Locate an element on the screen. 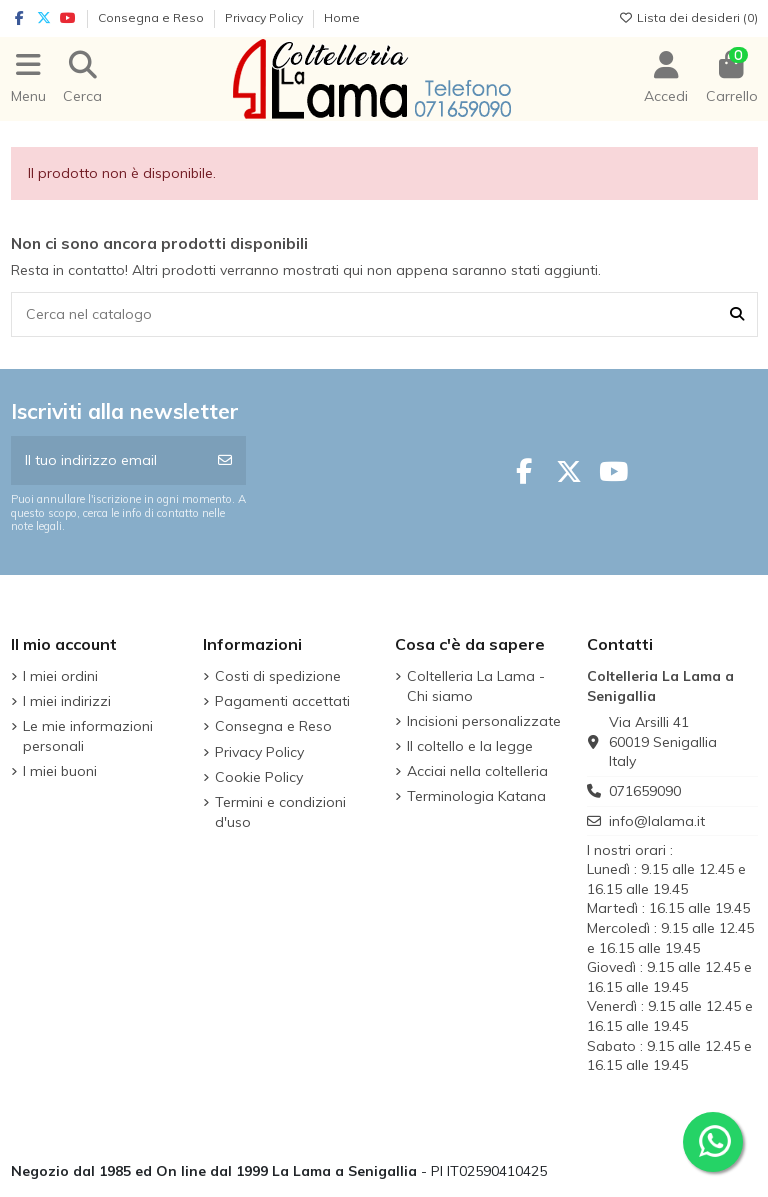  Le mie informazioni personali is located at coordinates (88, 736).